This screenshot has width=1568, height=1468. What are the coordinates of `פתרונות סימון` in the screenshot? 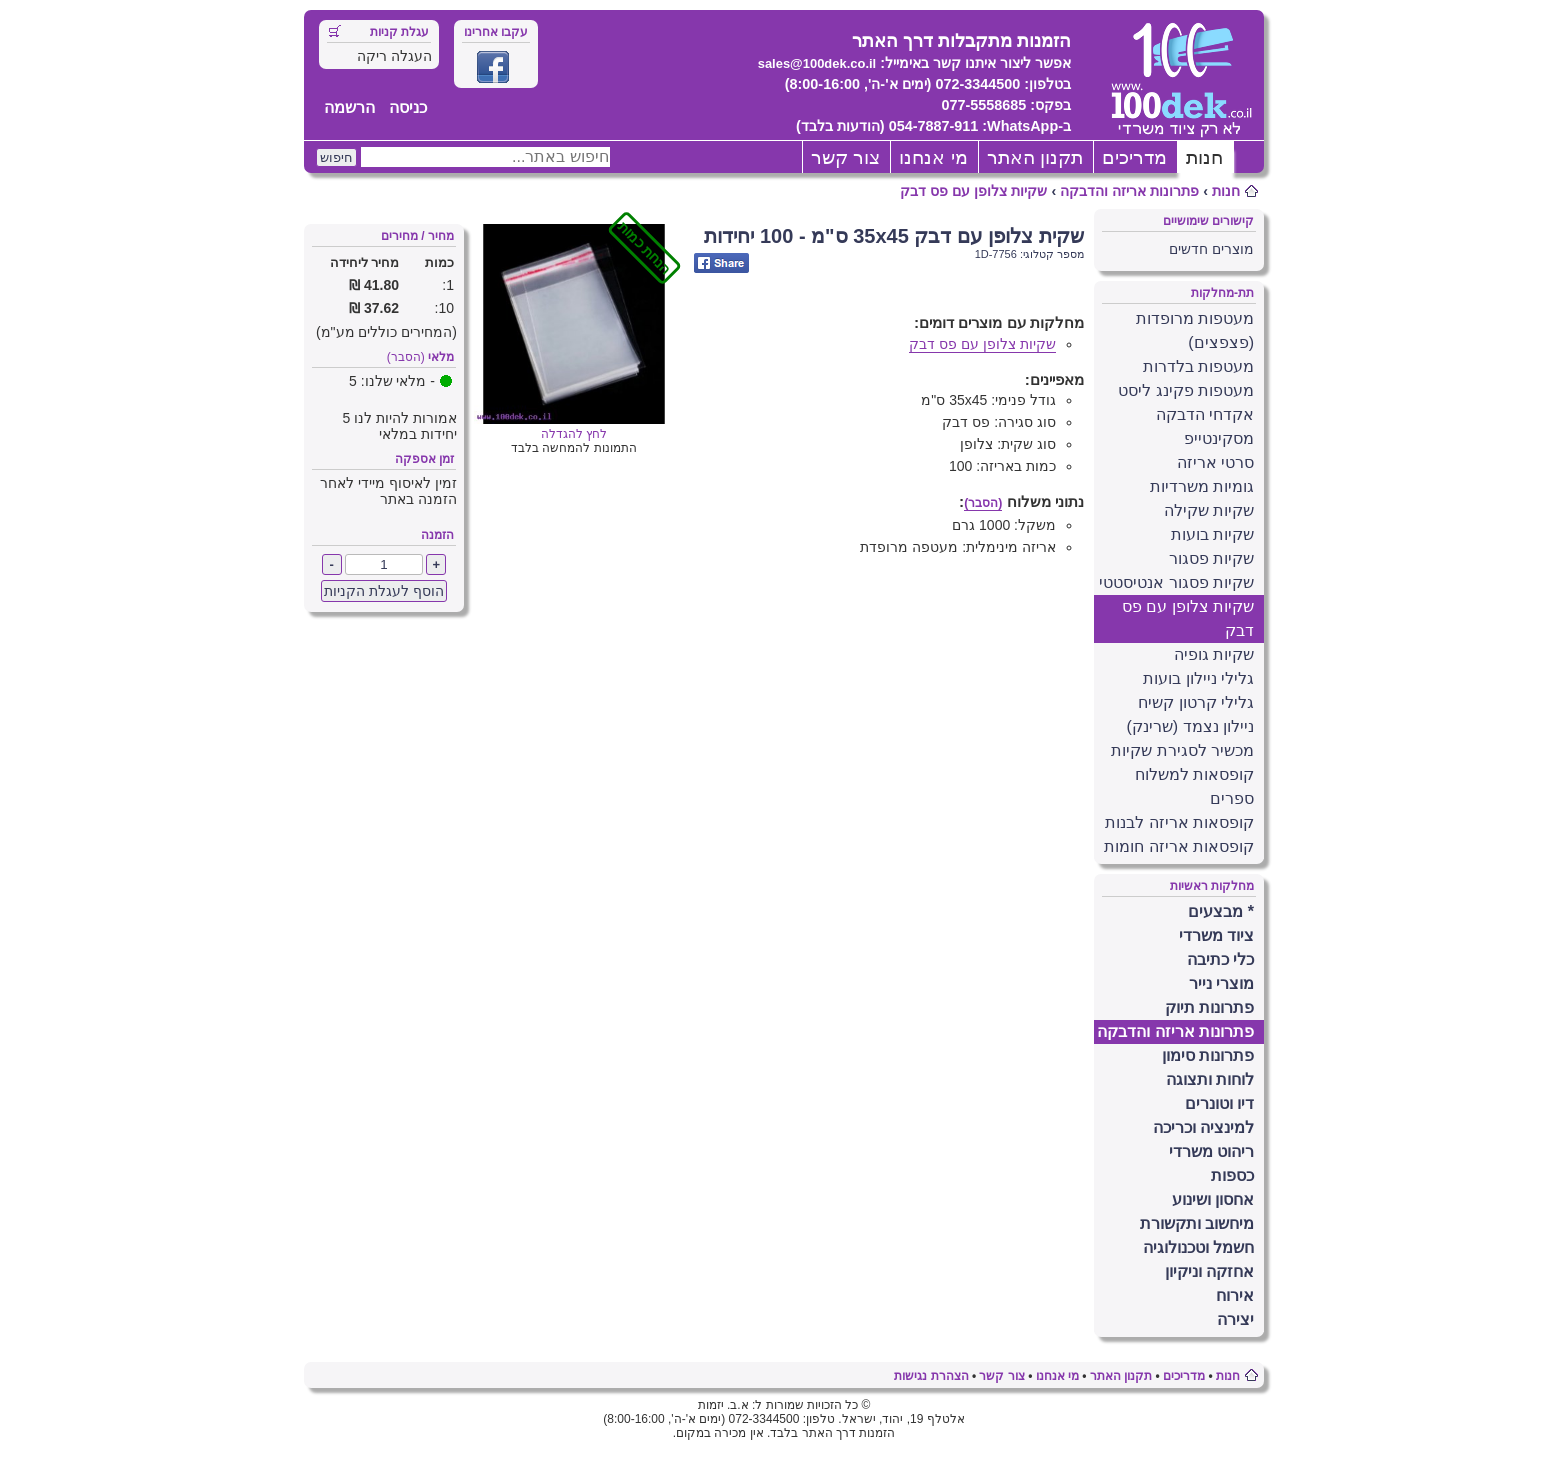 It's located at (1208, 1055).